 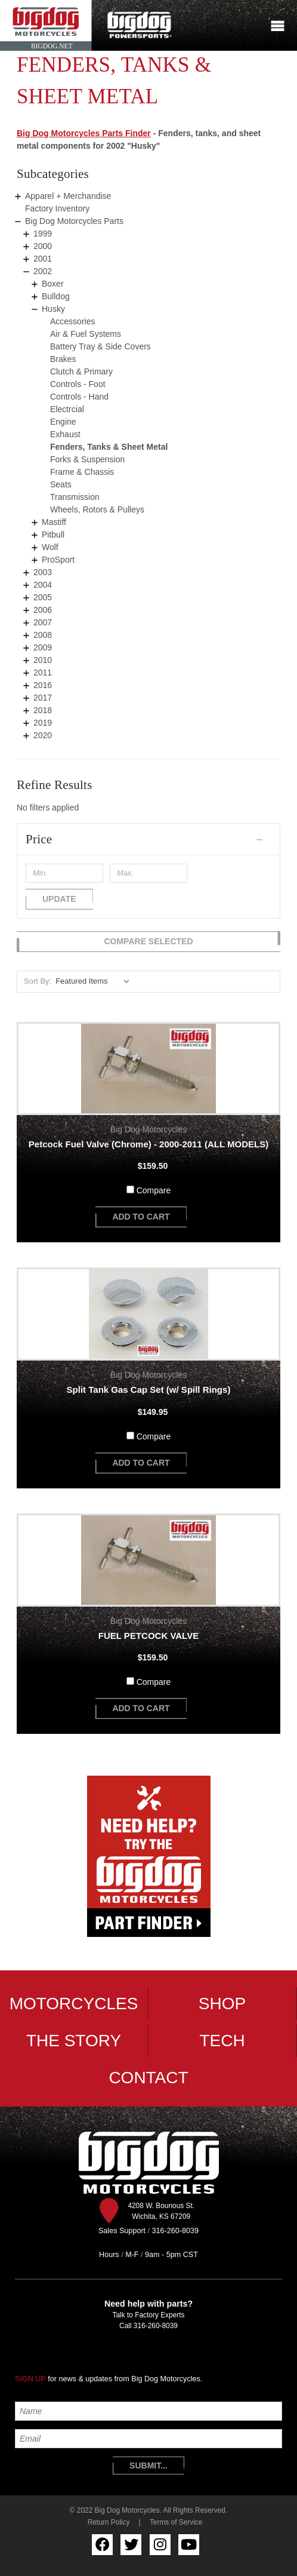 I want to click on 2010, so click(x=42, y=660).